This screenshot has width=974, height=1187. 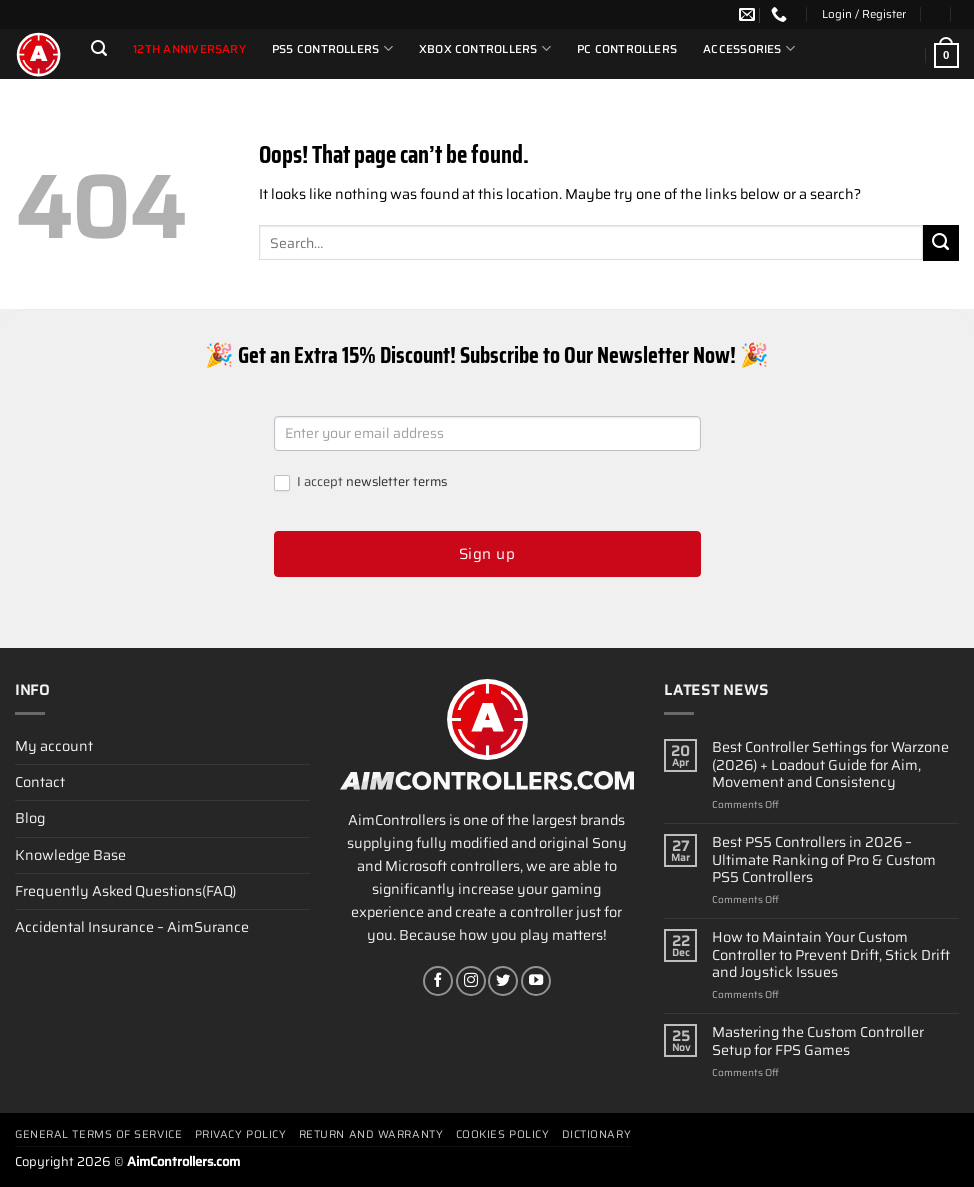 What do you see at coordinates (438, 981) in the screenshot?
I see `[Follow on Facebook]` at bounding box center [438, 981].